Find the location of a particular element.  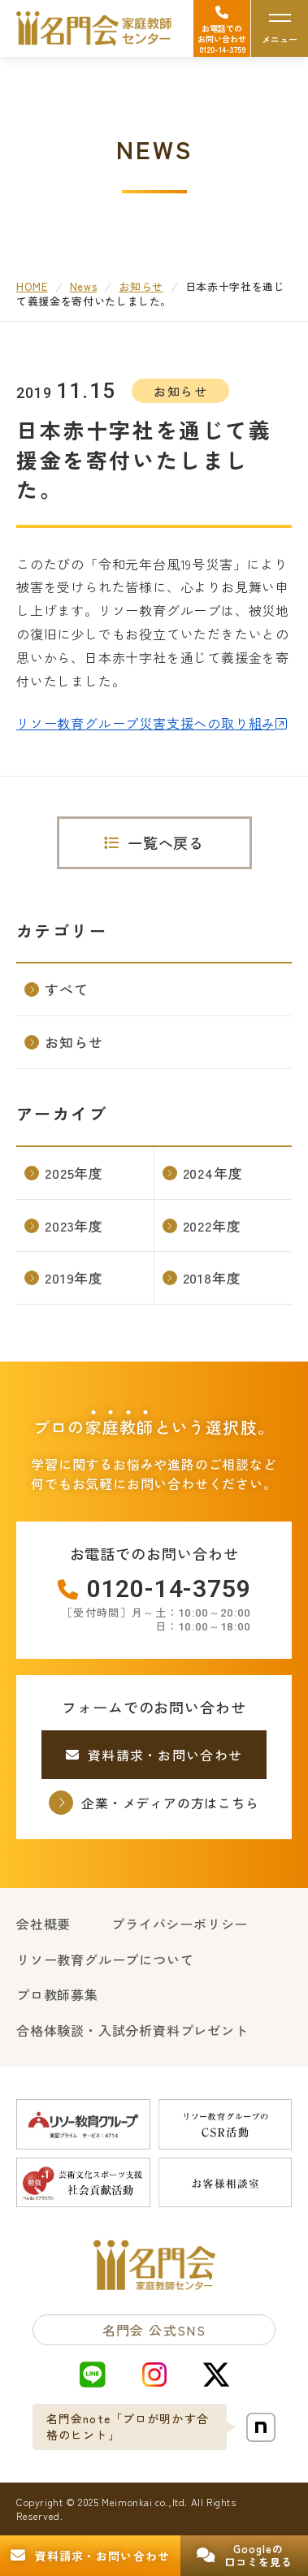

2025年度 is located at coordinates (63, 1172).